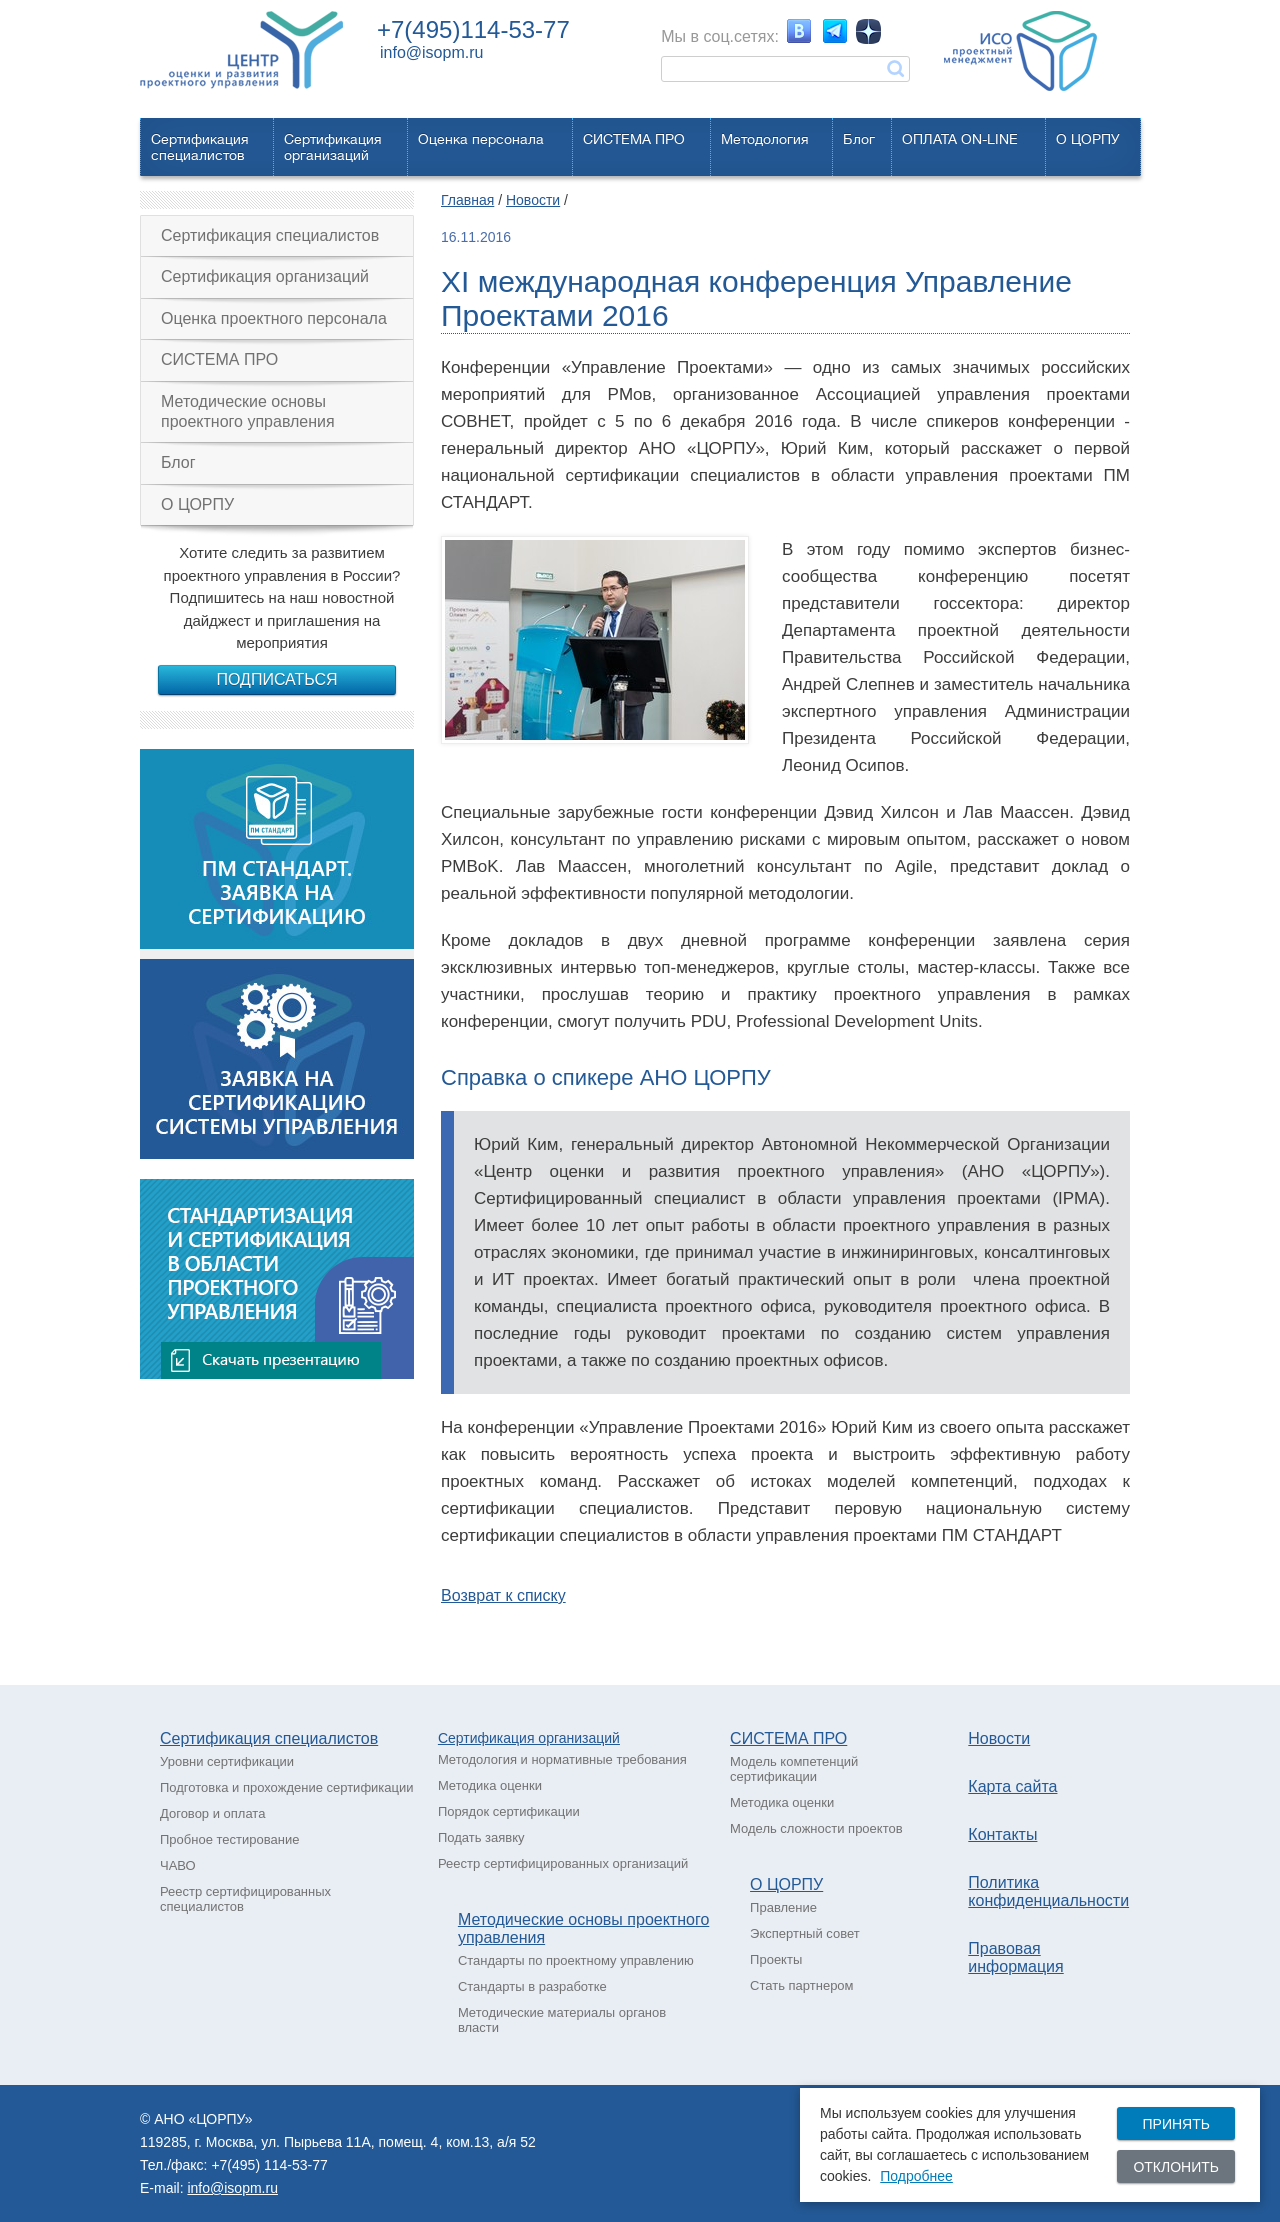 This screenshot has height=2222, width=1280. Describe the element at coordinates (1048, 1891) in the screenshot. I see `Политика конфиденциальности` at that location.